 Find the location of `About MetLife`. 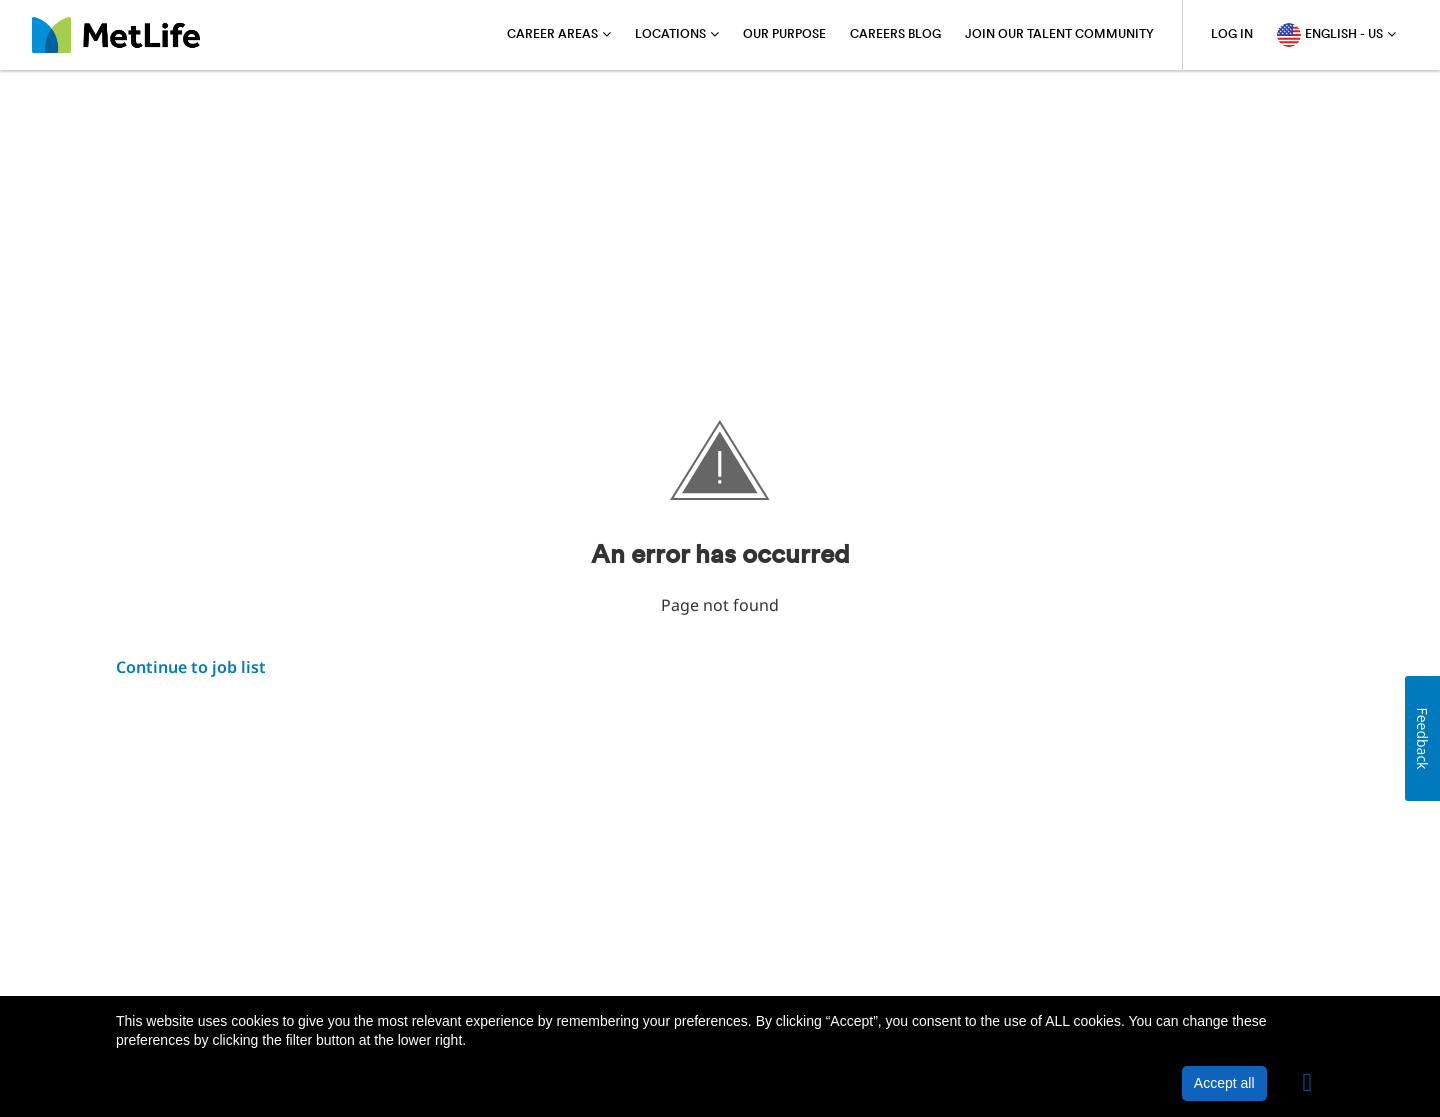

About MetLife is located at coordinates (165, 945).